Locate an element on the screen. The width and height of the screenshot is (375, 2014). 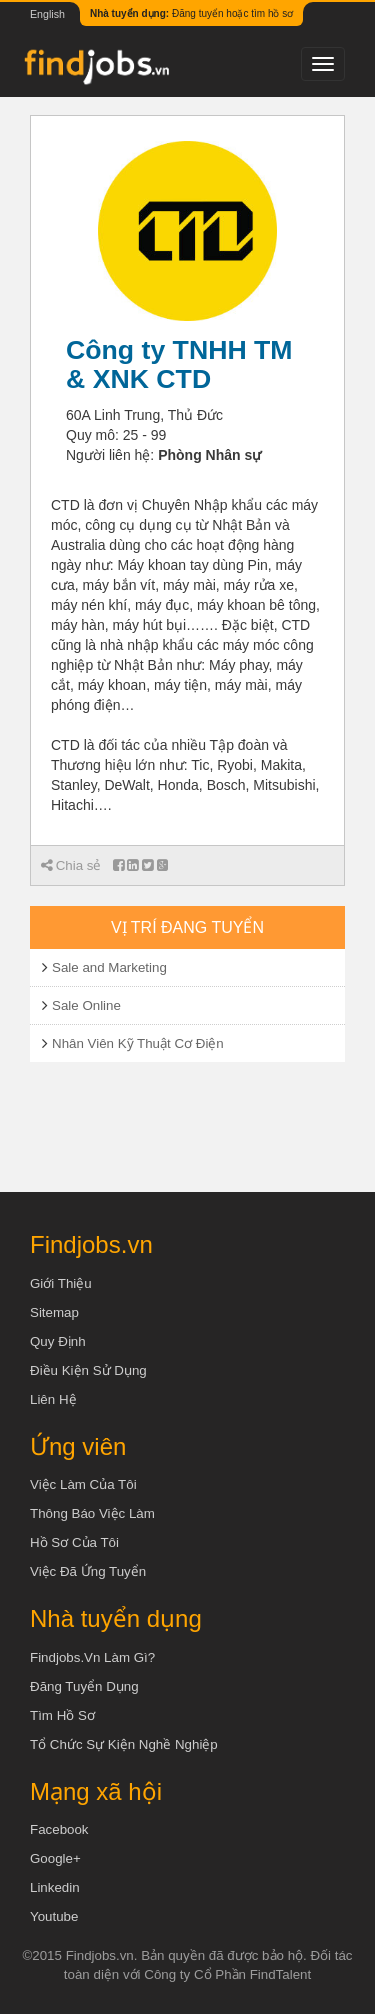
Sale Online is located at coordinates (86, 1005).